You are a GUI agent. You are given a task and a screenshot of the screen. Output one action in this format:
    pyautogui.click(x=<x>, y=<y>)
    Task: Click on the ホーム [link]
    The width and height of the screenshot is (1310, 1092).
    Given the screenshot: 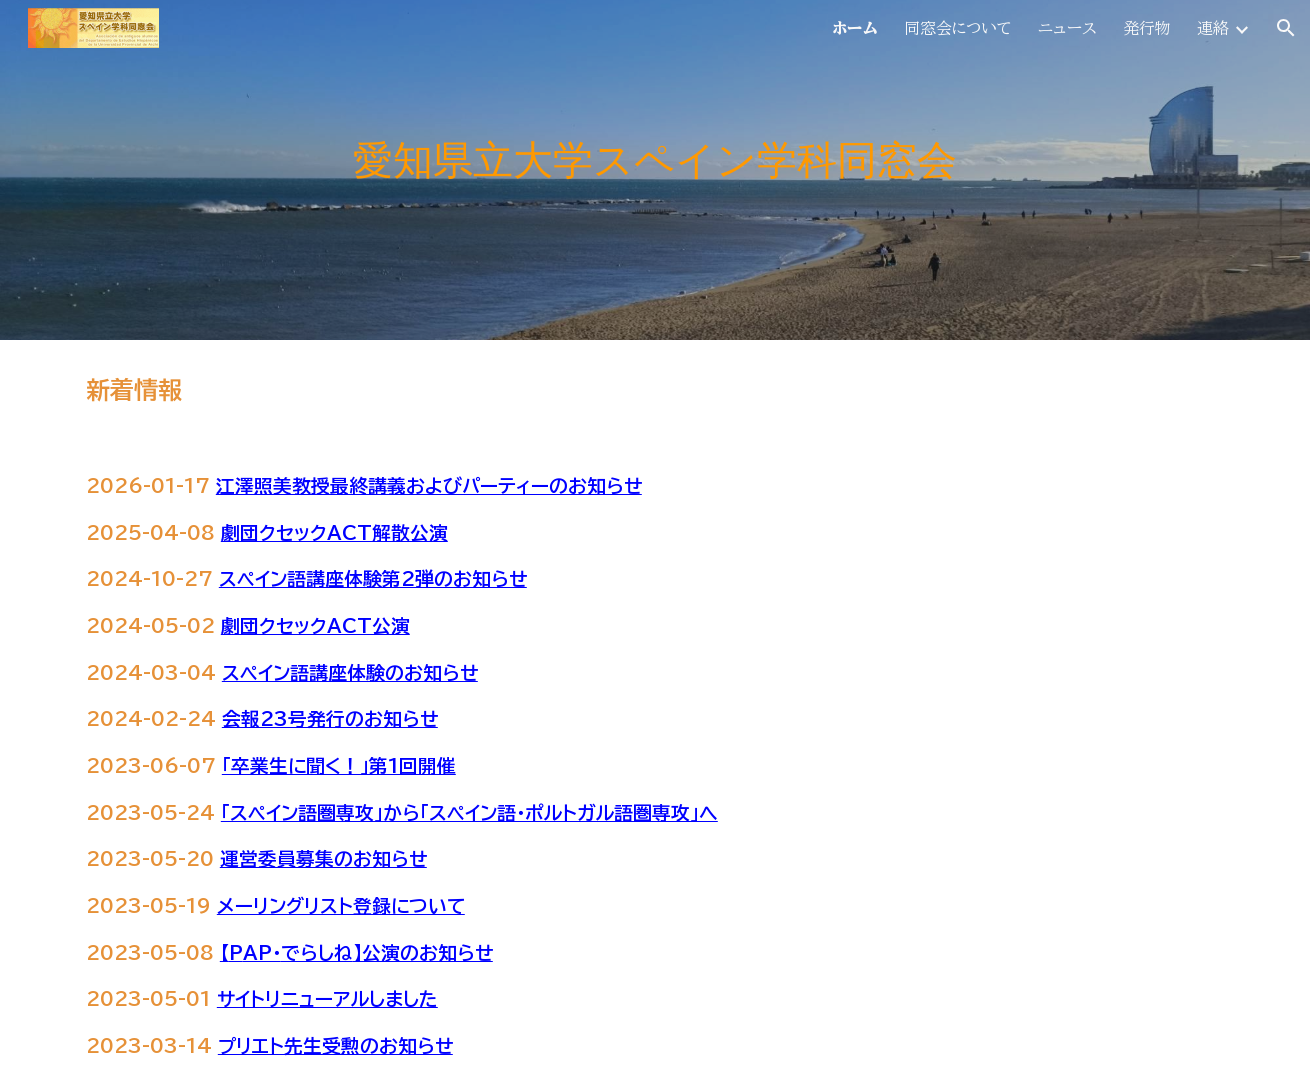 What is the action you would take?
    pyautogui.click(x=855, y=28)
    